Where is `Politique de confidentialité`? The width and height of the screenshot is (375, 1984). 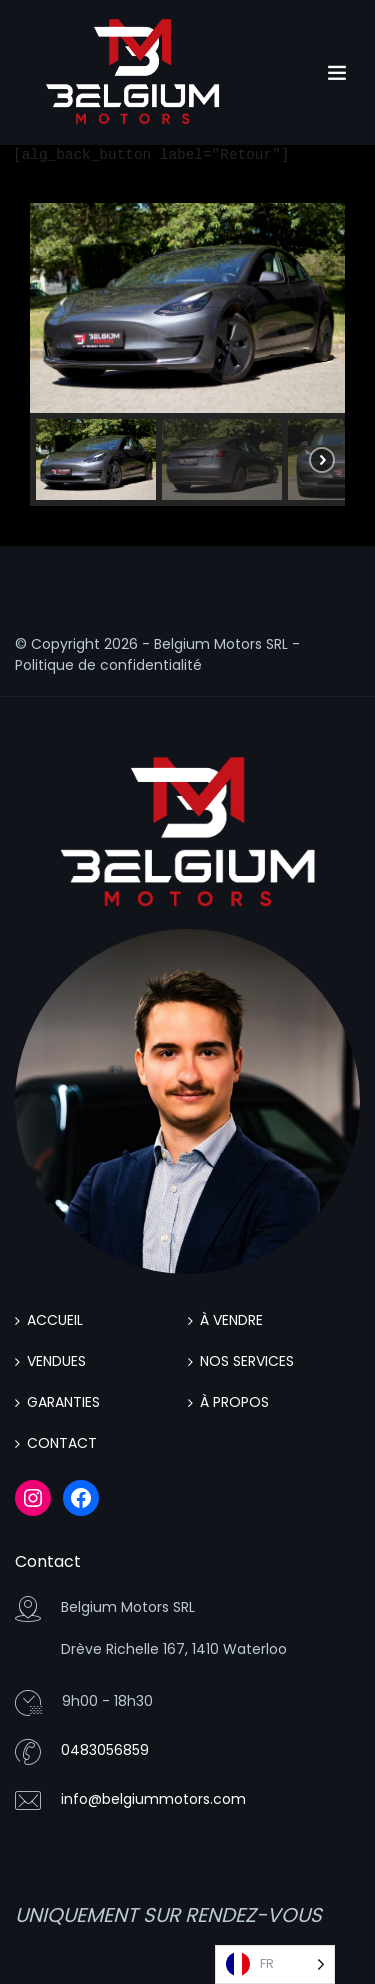
Politique de confidentialité is located at coordinates (108, 665).